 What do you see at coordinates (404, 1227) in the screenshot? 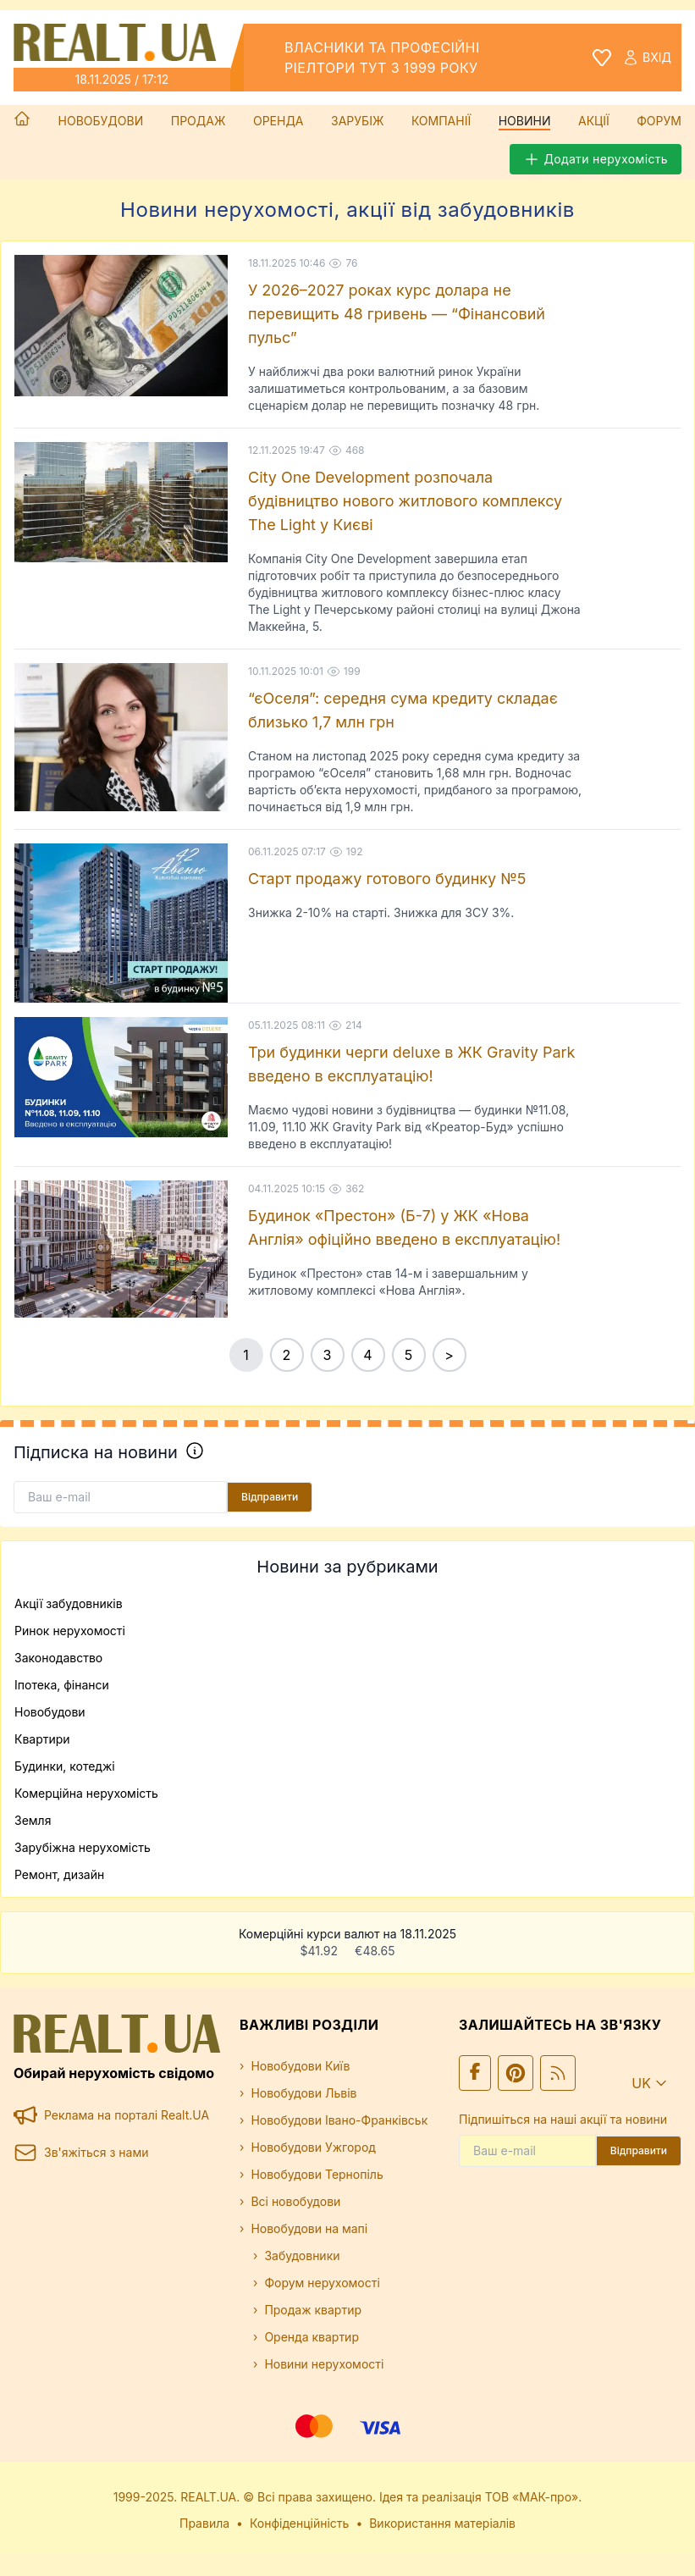
I see `Будинок «Престон» (Б-7) у ЖК «Нова Англія» офіційно введено в експлуатацію!` at bounding box center [404, 1227].